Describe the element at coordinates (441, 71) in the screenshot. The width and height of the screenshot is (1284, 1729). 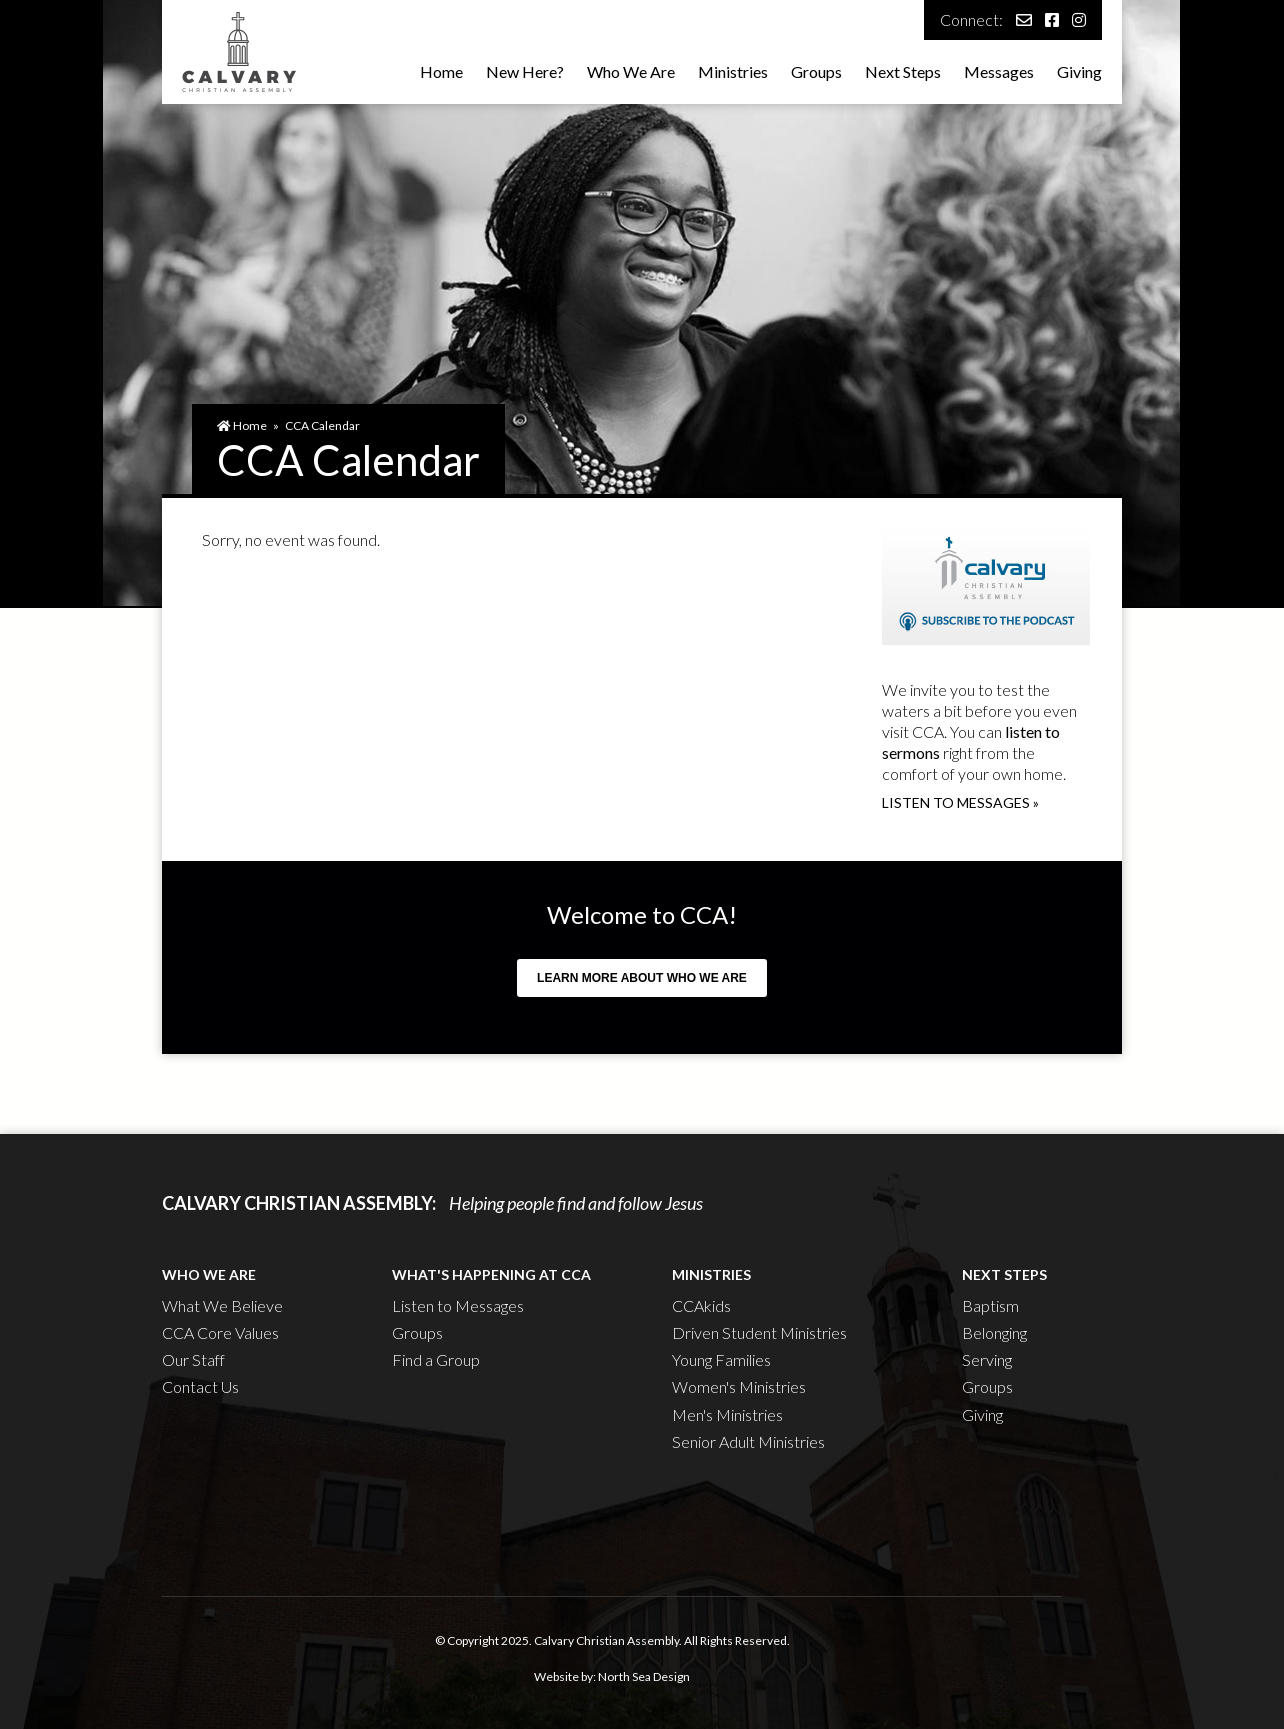
I see `Home` at that location.